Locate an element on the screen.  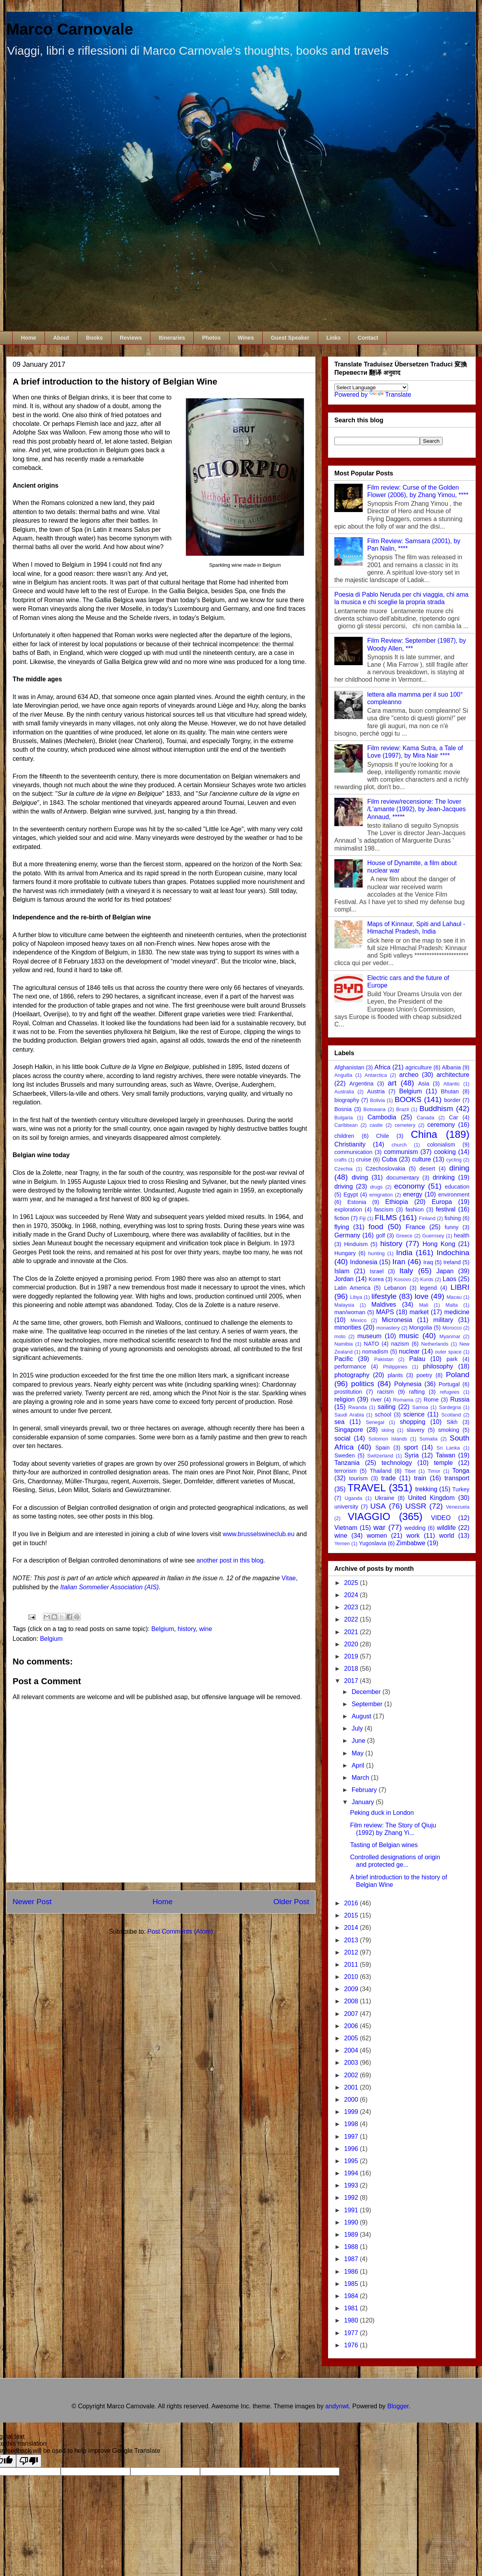
university is located at coordinates (346, 1506).